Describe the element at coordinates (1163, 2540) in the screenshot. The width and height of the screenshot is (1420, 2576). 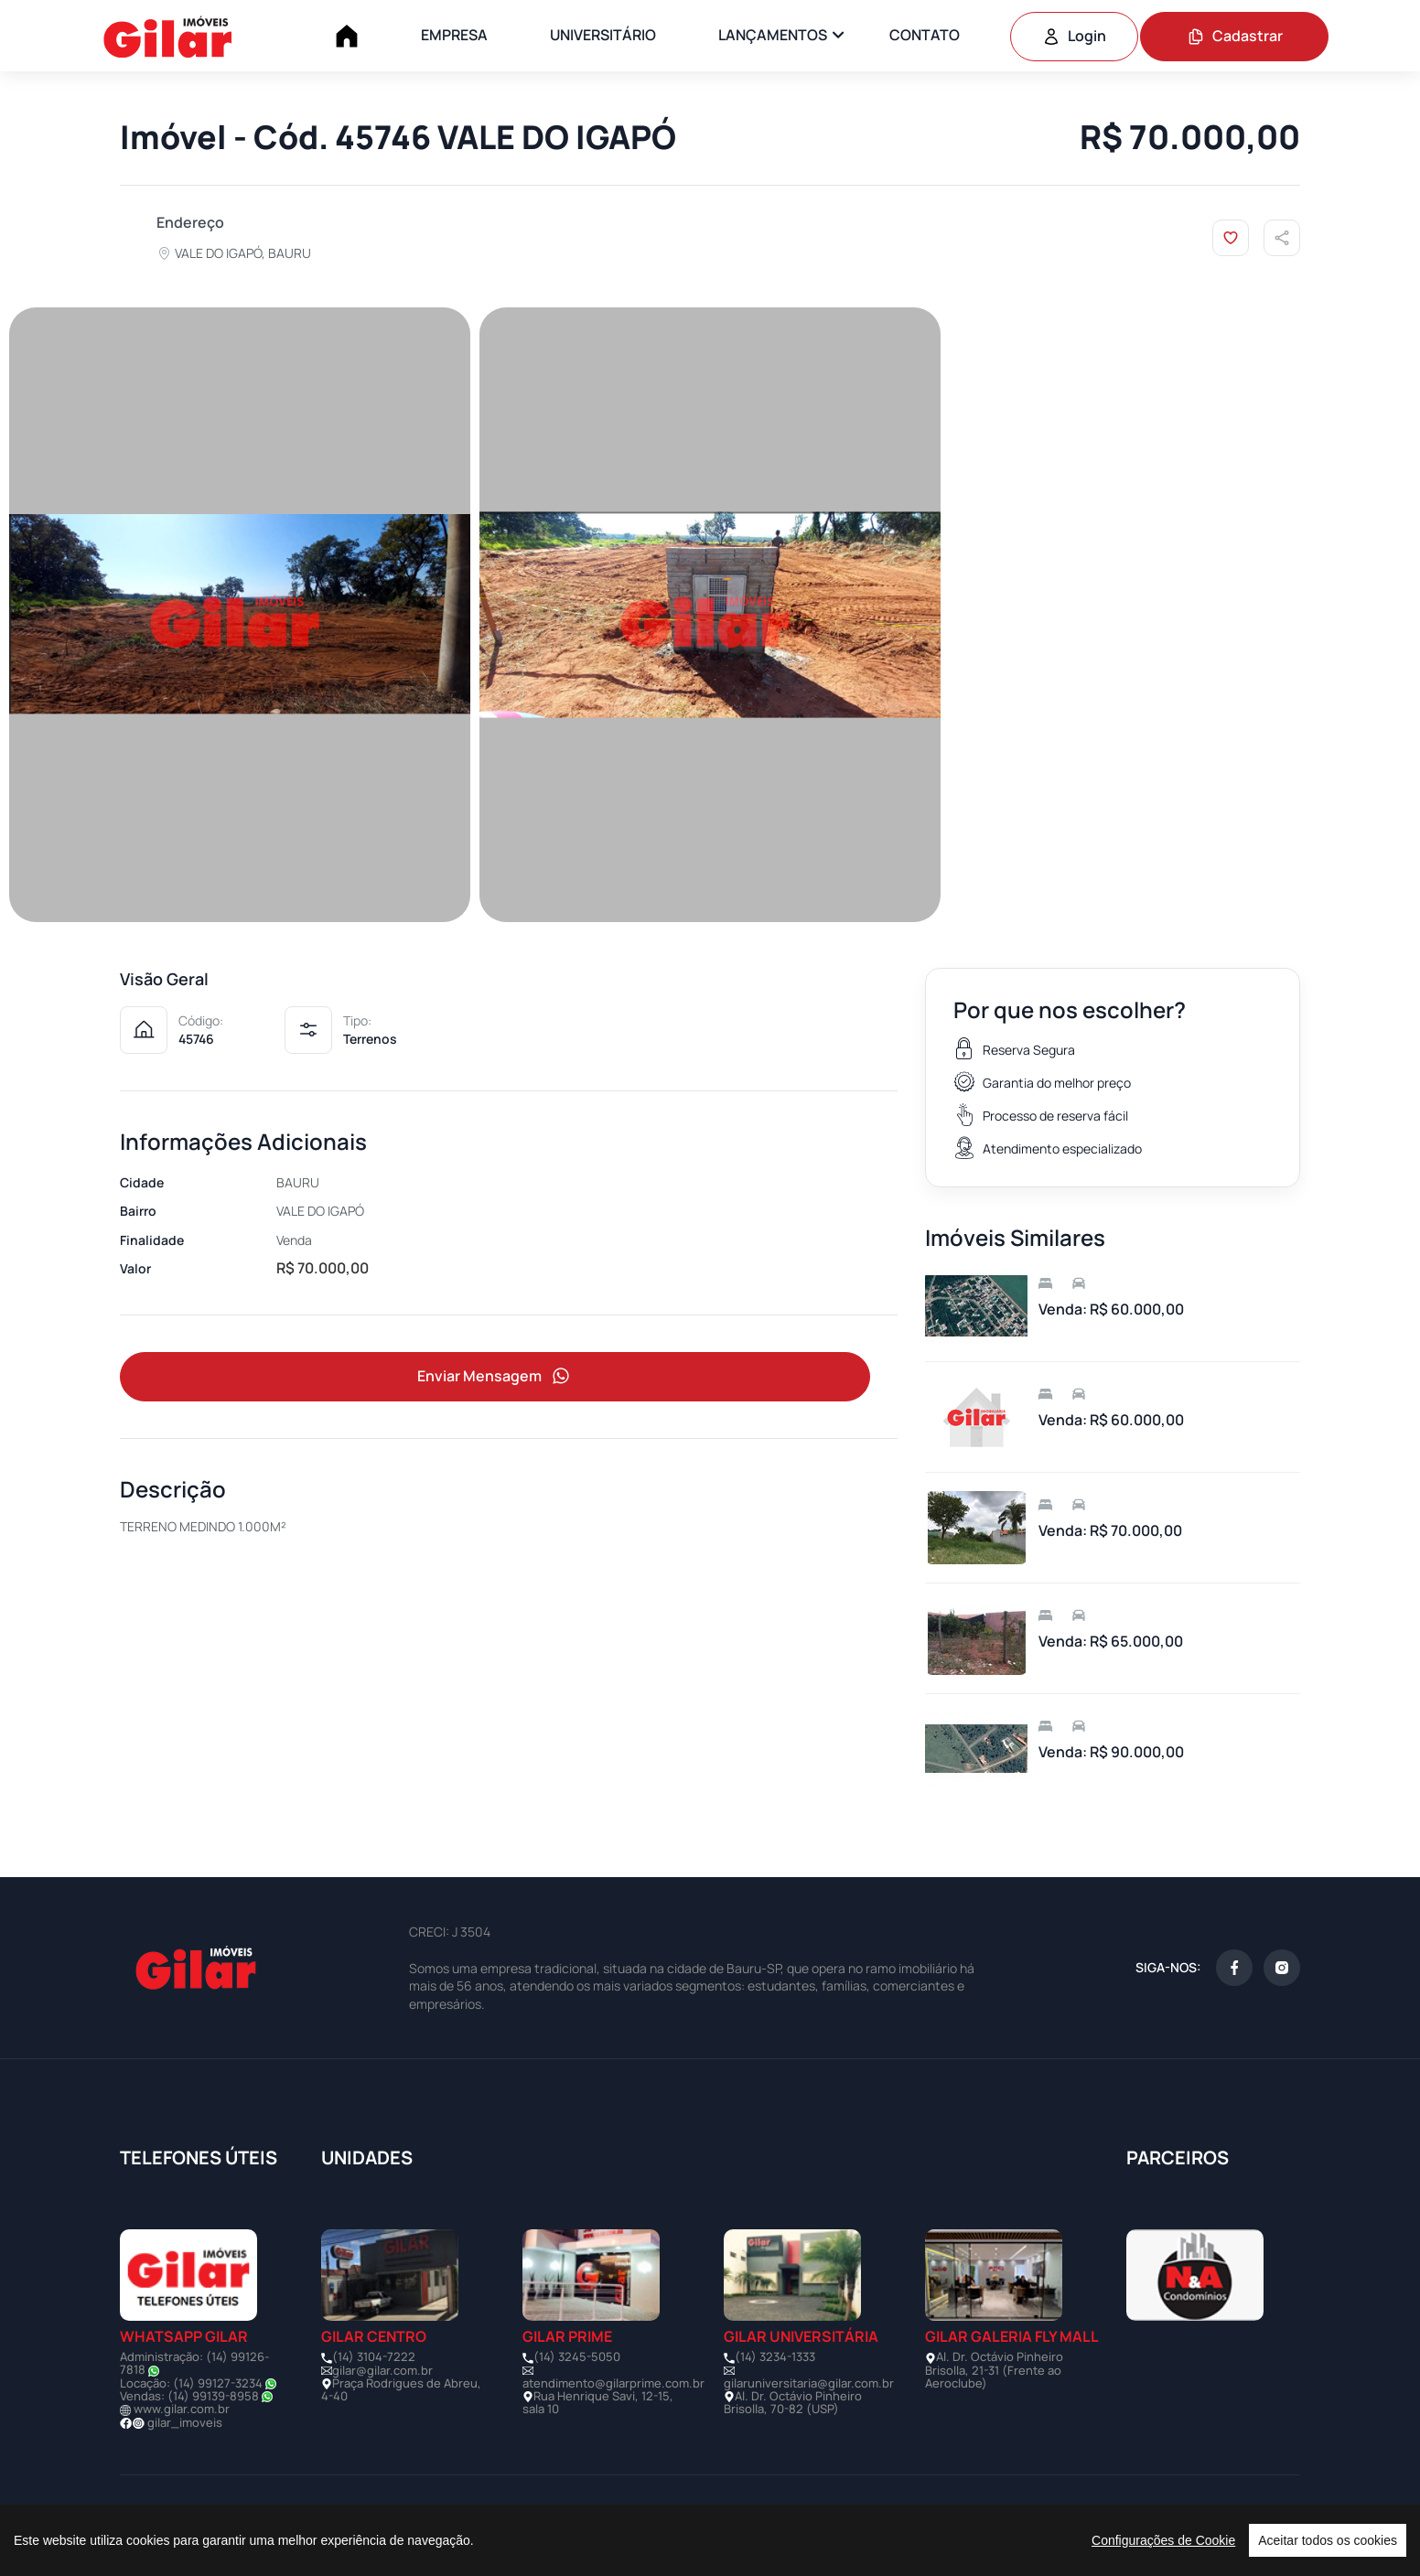
I see `Configurações de Cookie` at that location.